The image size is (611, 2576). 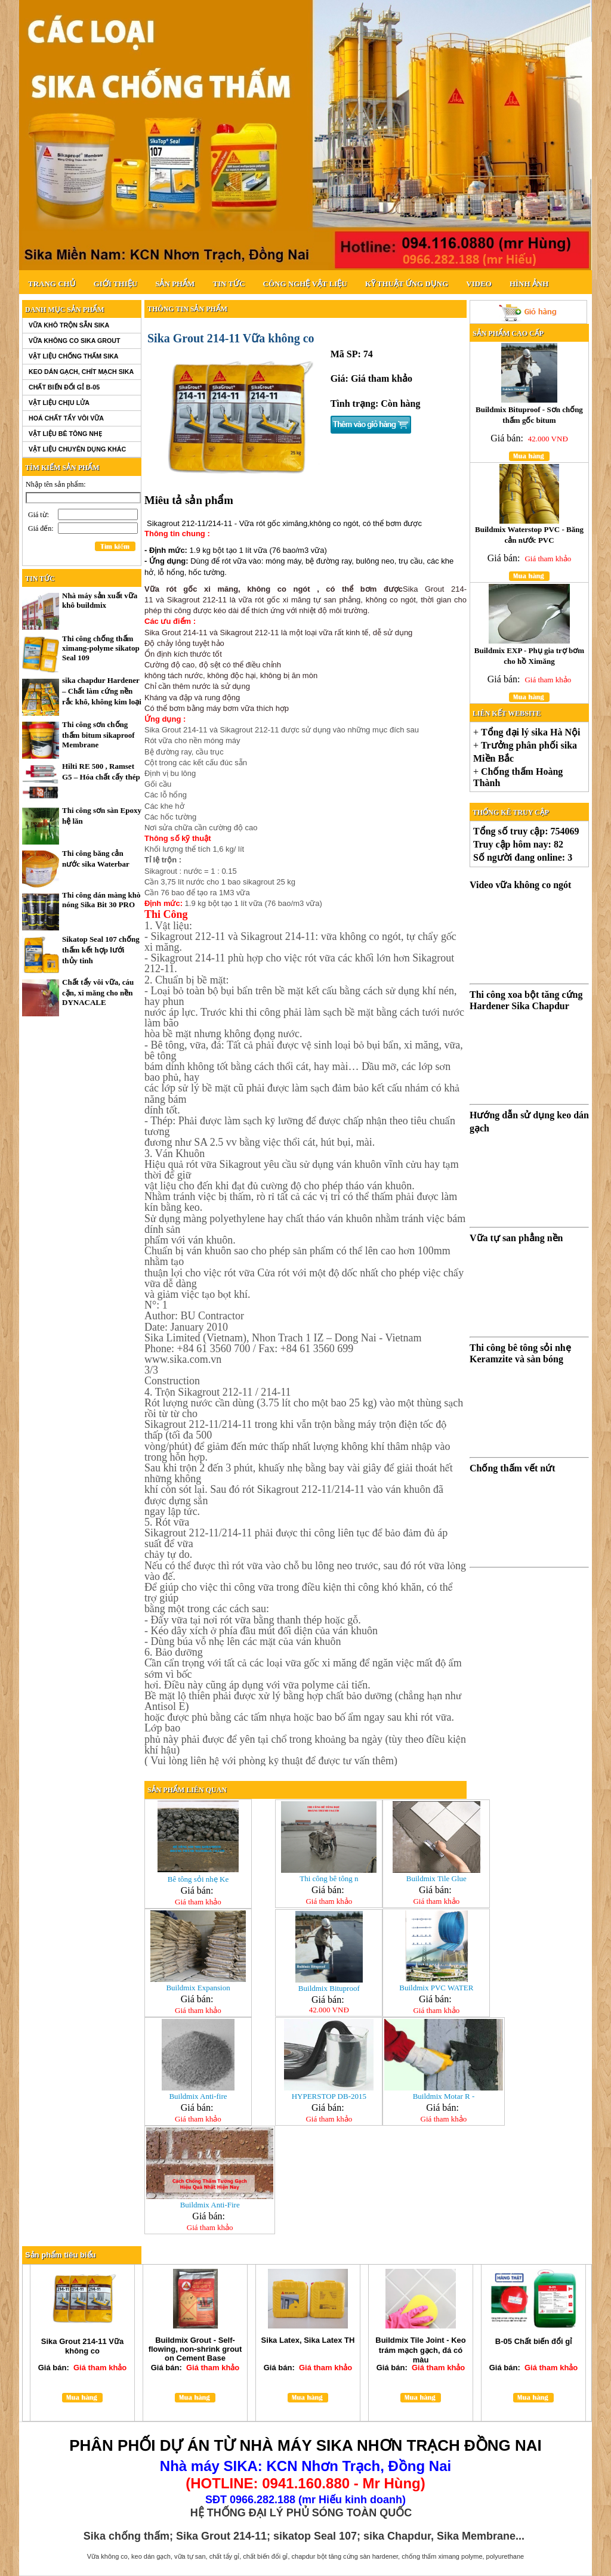 What do you see at coordinates (101, 648) in the screenshot?
I see `Thi công chống thấm ximang-polyme sikatop Seal 109` at bounding box center [101, 648].